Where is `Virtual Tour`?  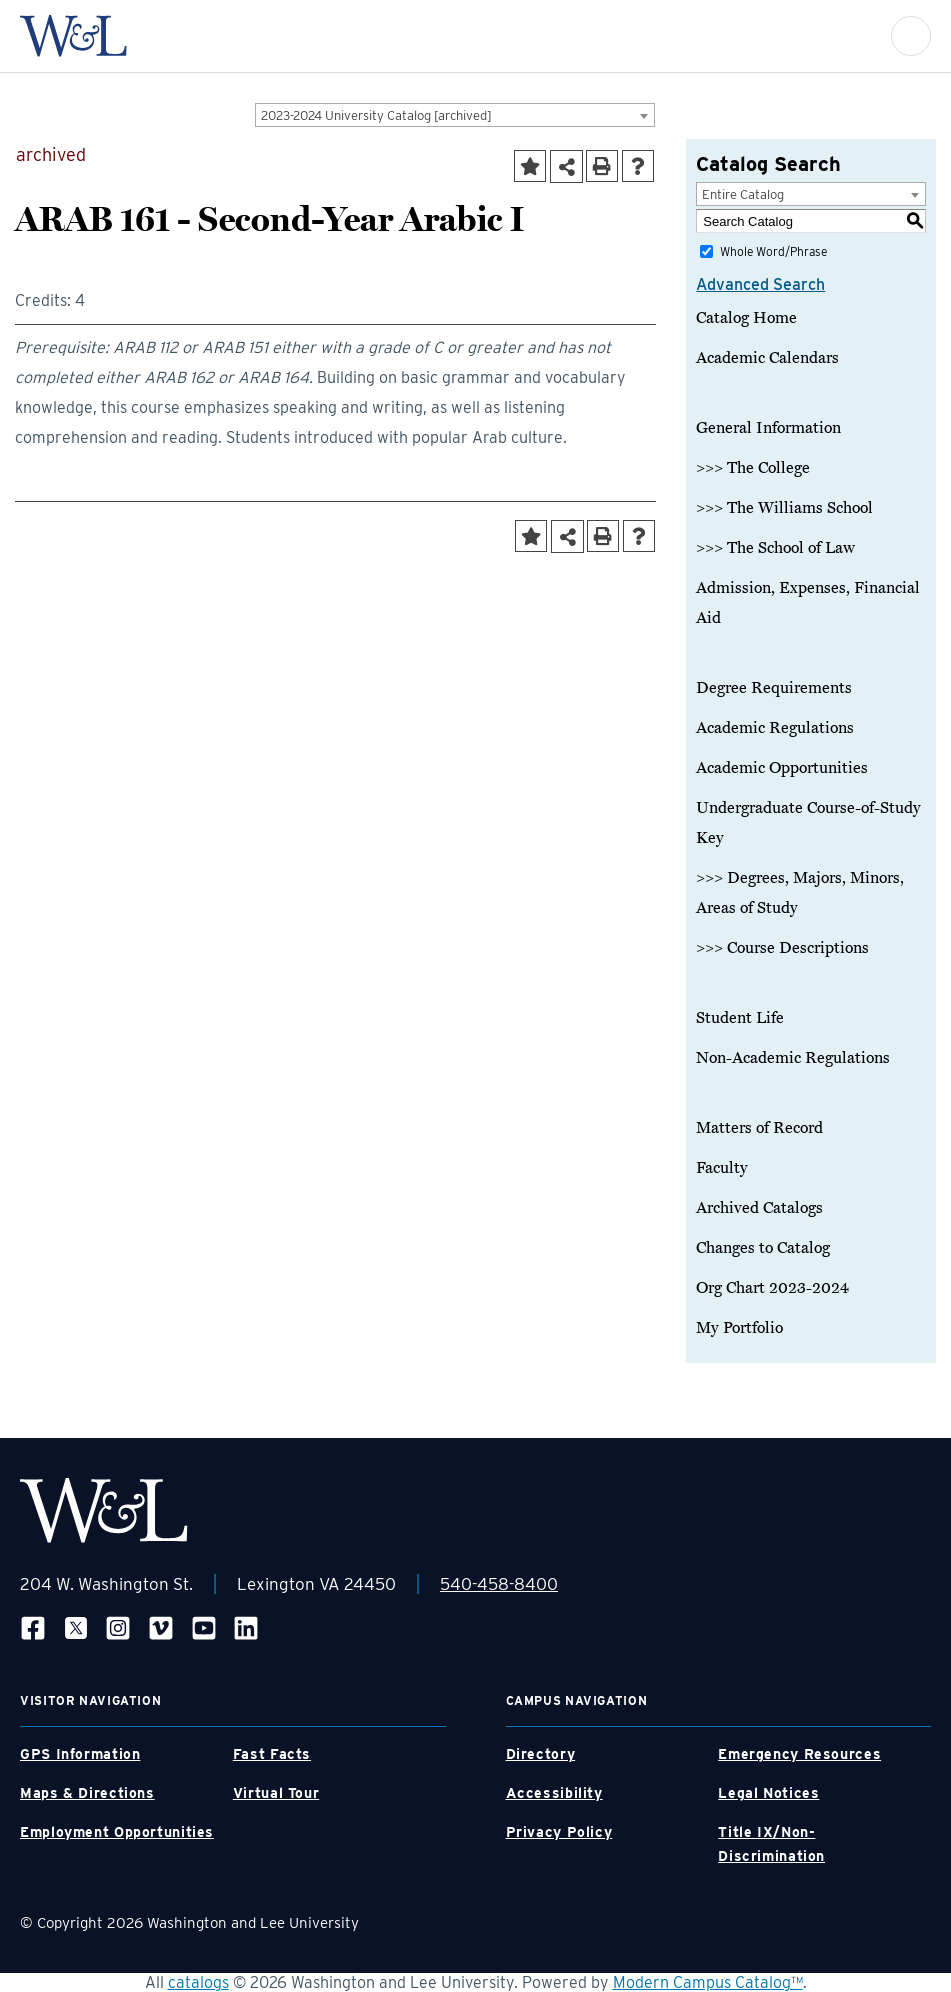
Virtual Tour is located at coordinates (276, 1793).